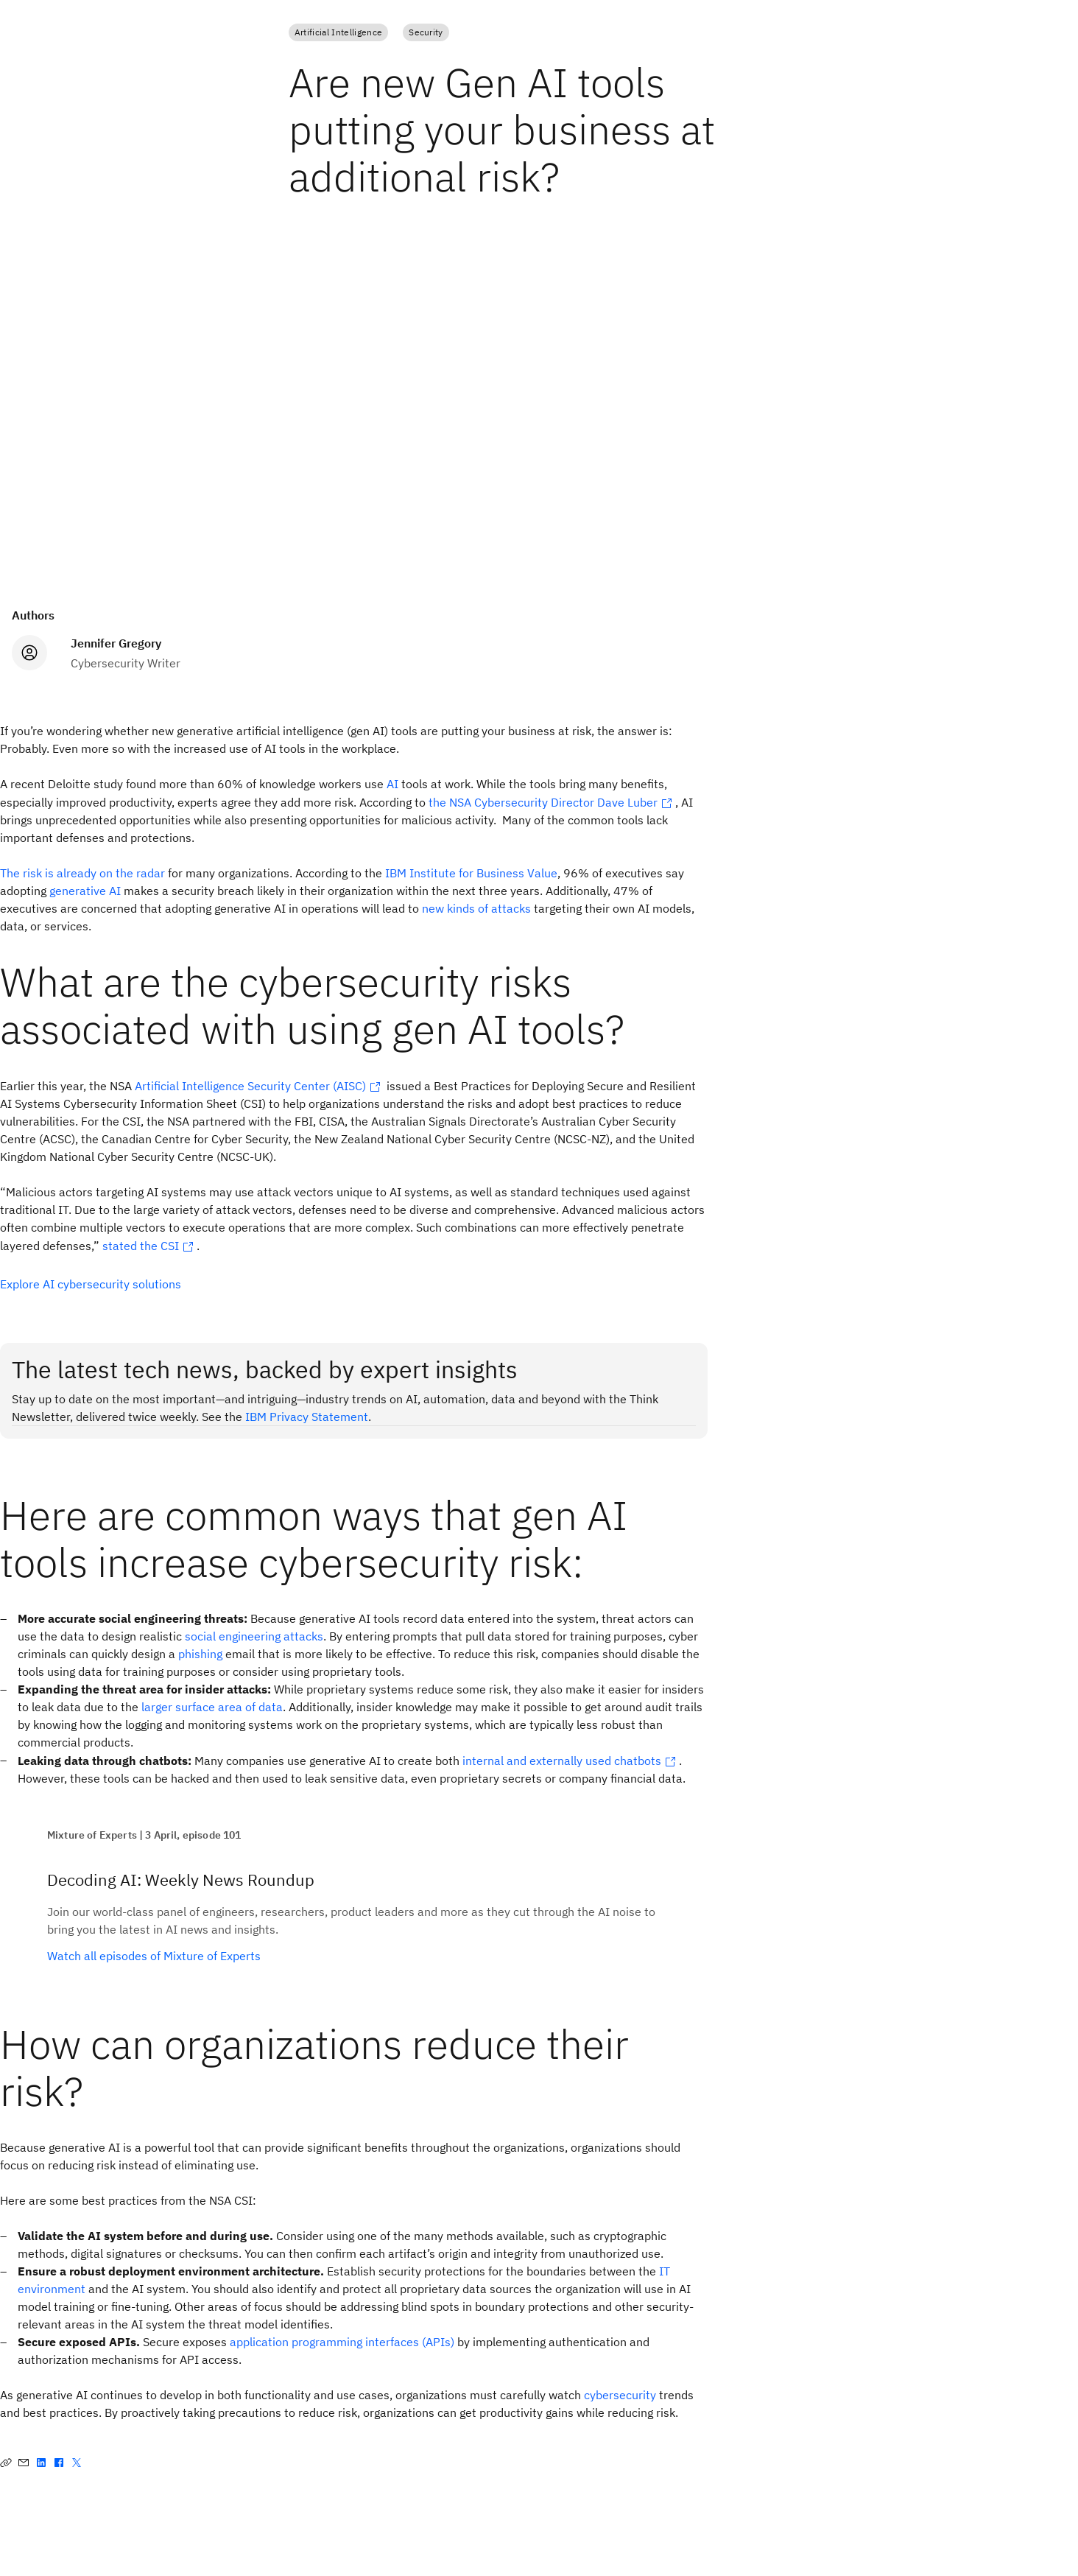  Describe the element at coordinates (471, 873) in the screenshot. I see `IBM Institute for Business Value` at that location.